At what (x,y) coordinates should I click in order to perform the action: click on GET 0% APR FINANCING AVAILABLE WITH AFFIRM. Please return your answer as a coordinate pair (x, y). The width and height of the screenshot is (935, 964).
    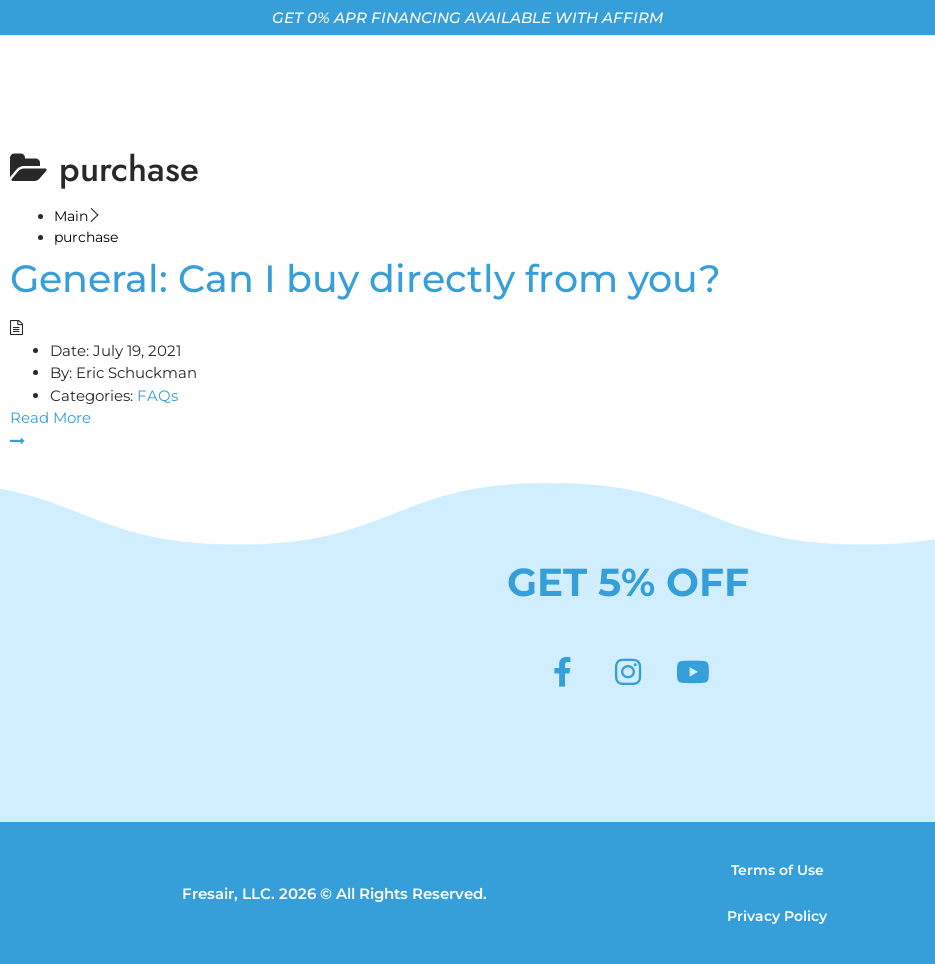
    Looking at the image, I should click on (467, 17).